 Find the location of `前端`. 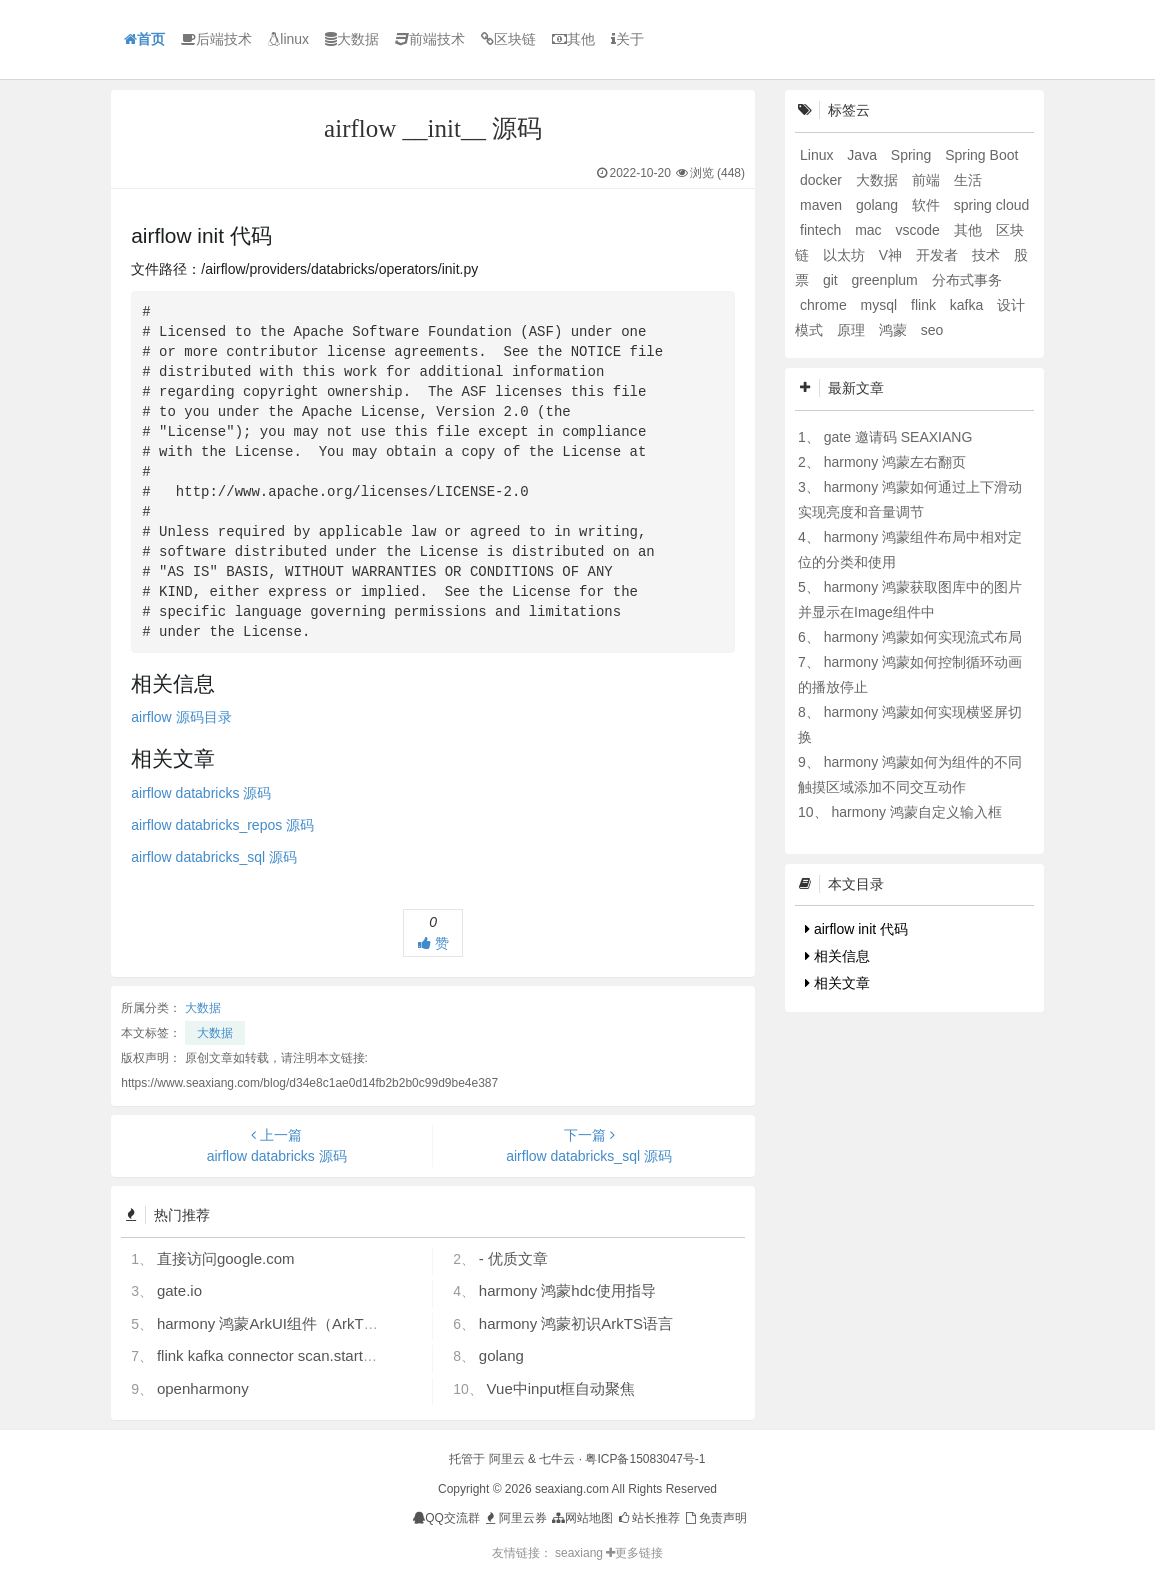

前端 is located at coordinates (928, 180).